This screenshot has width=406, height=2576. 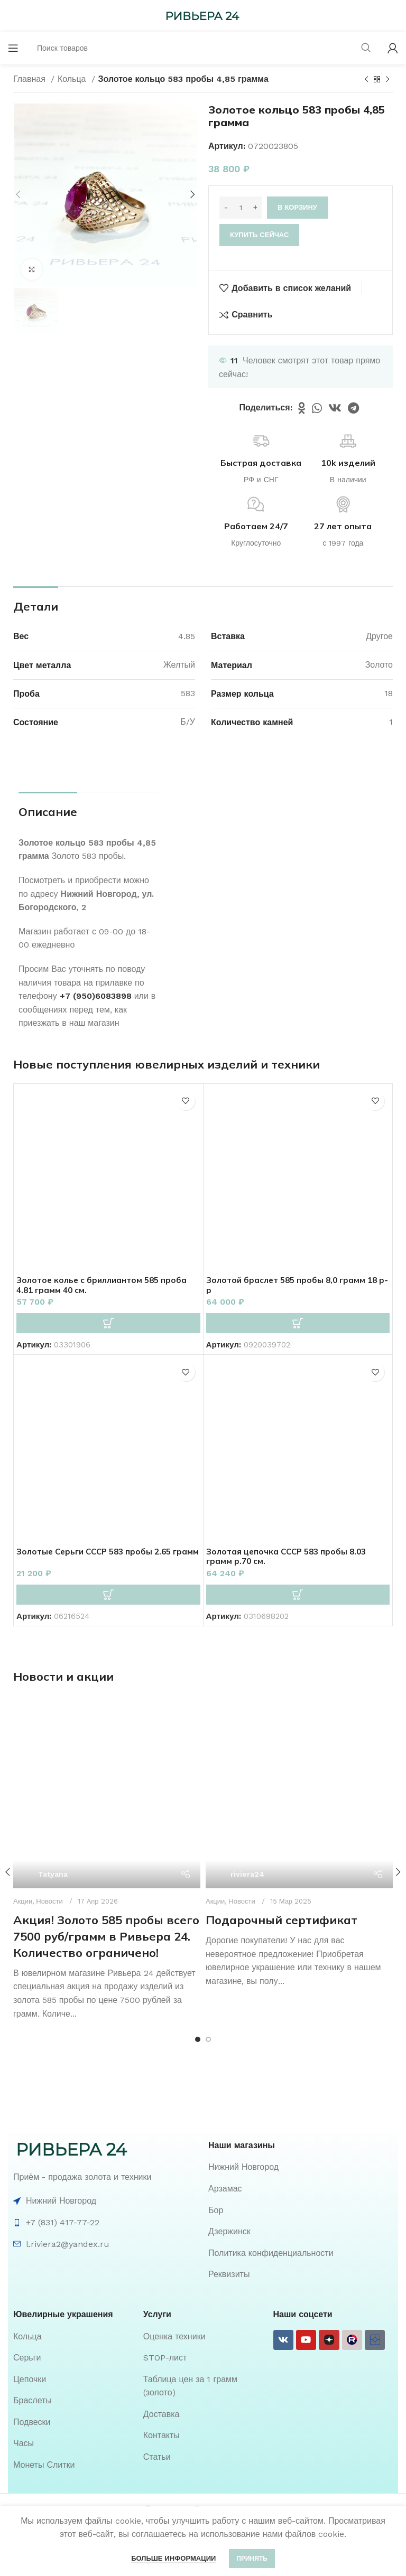 I want to click on Золотое колье с бриллиантом 585 проба 4.81 грамм 40 см., so click(x=104, y=1285).